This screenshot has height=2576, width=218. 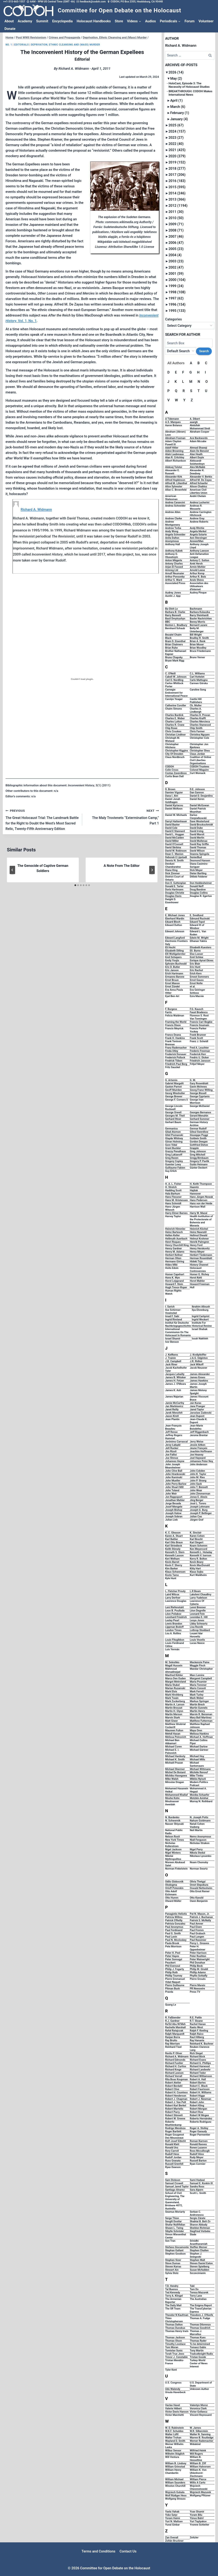 What do you see at coordinates (196, 953) in the screenshot?
I see `Else Loeser` at bounding box center [196, 953].